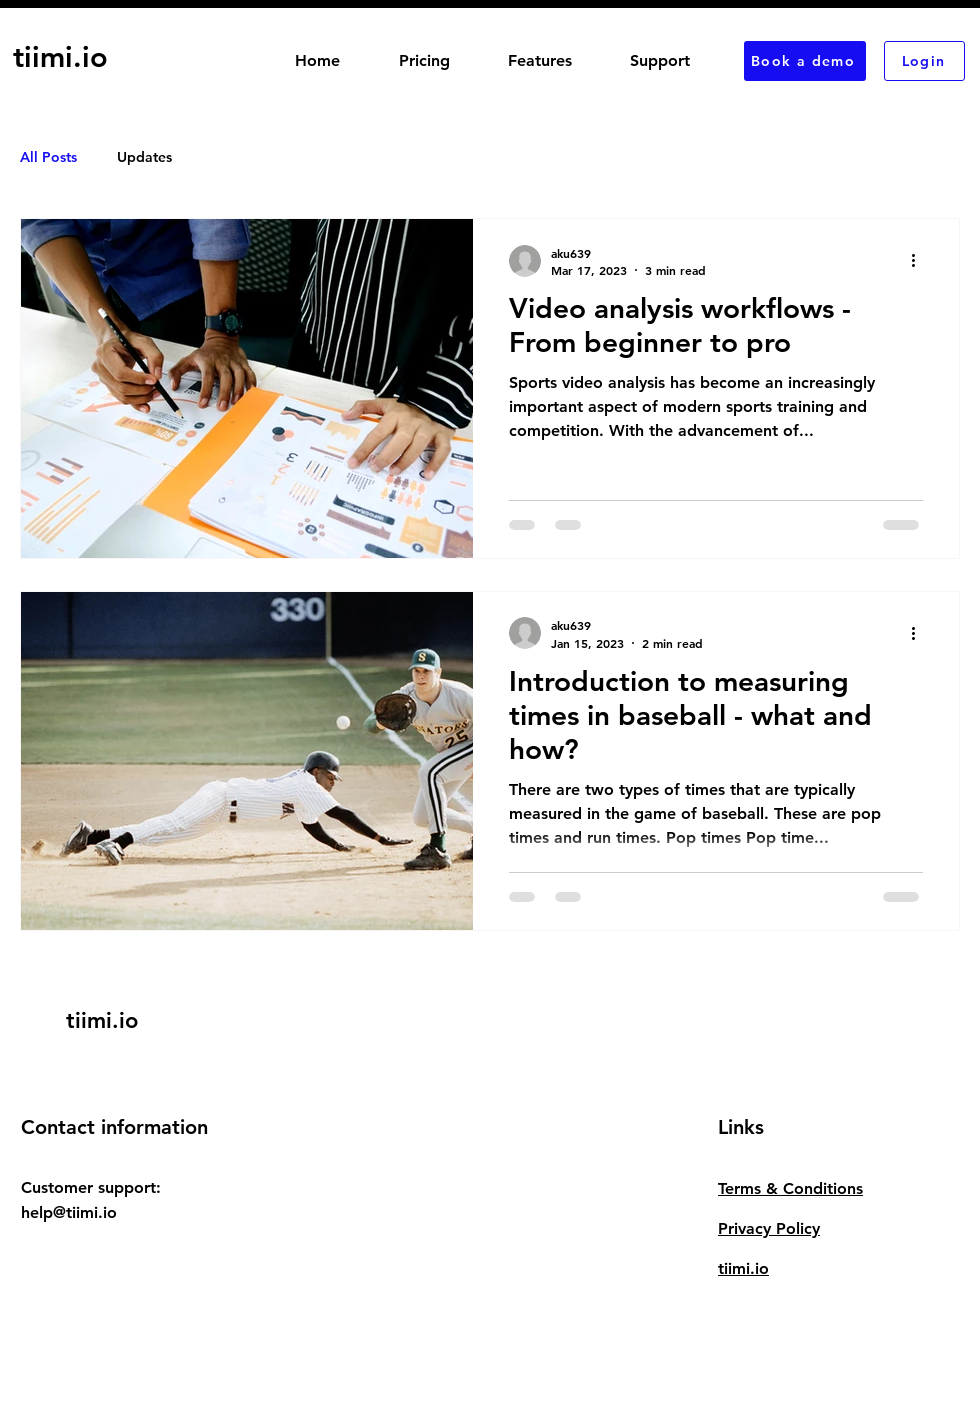 This screenshot has height=1411, width=980. Describe the element at coordinates (920, 261) in the screenshot. I see `[More actions]` at that location.